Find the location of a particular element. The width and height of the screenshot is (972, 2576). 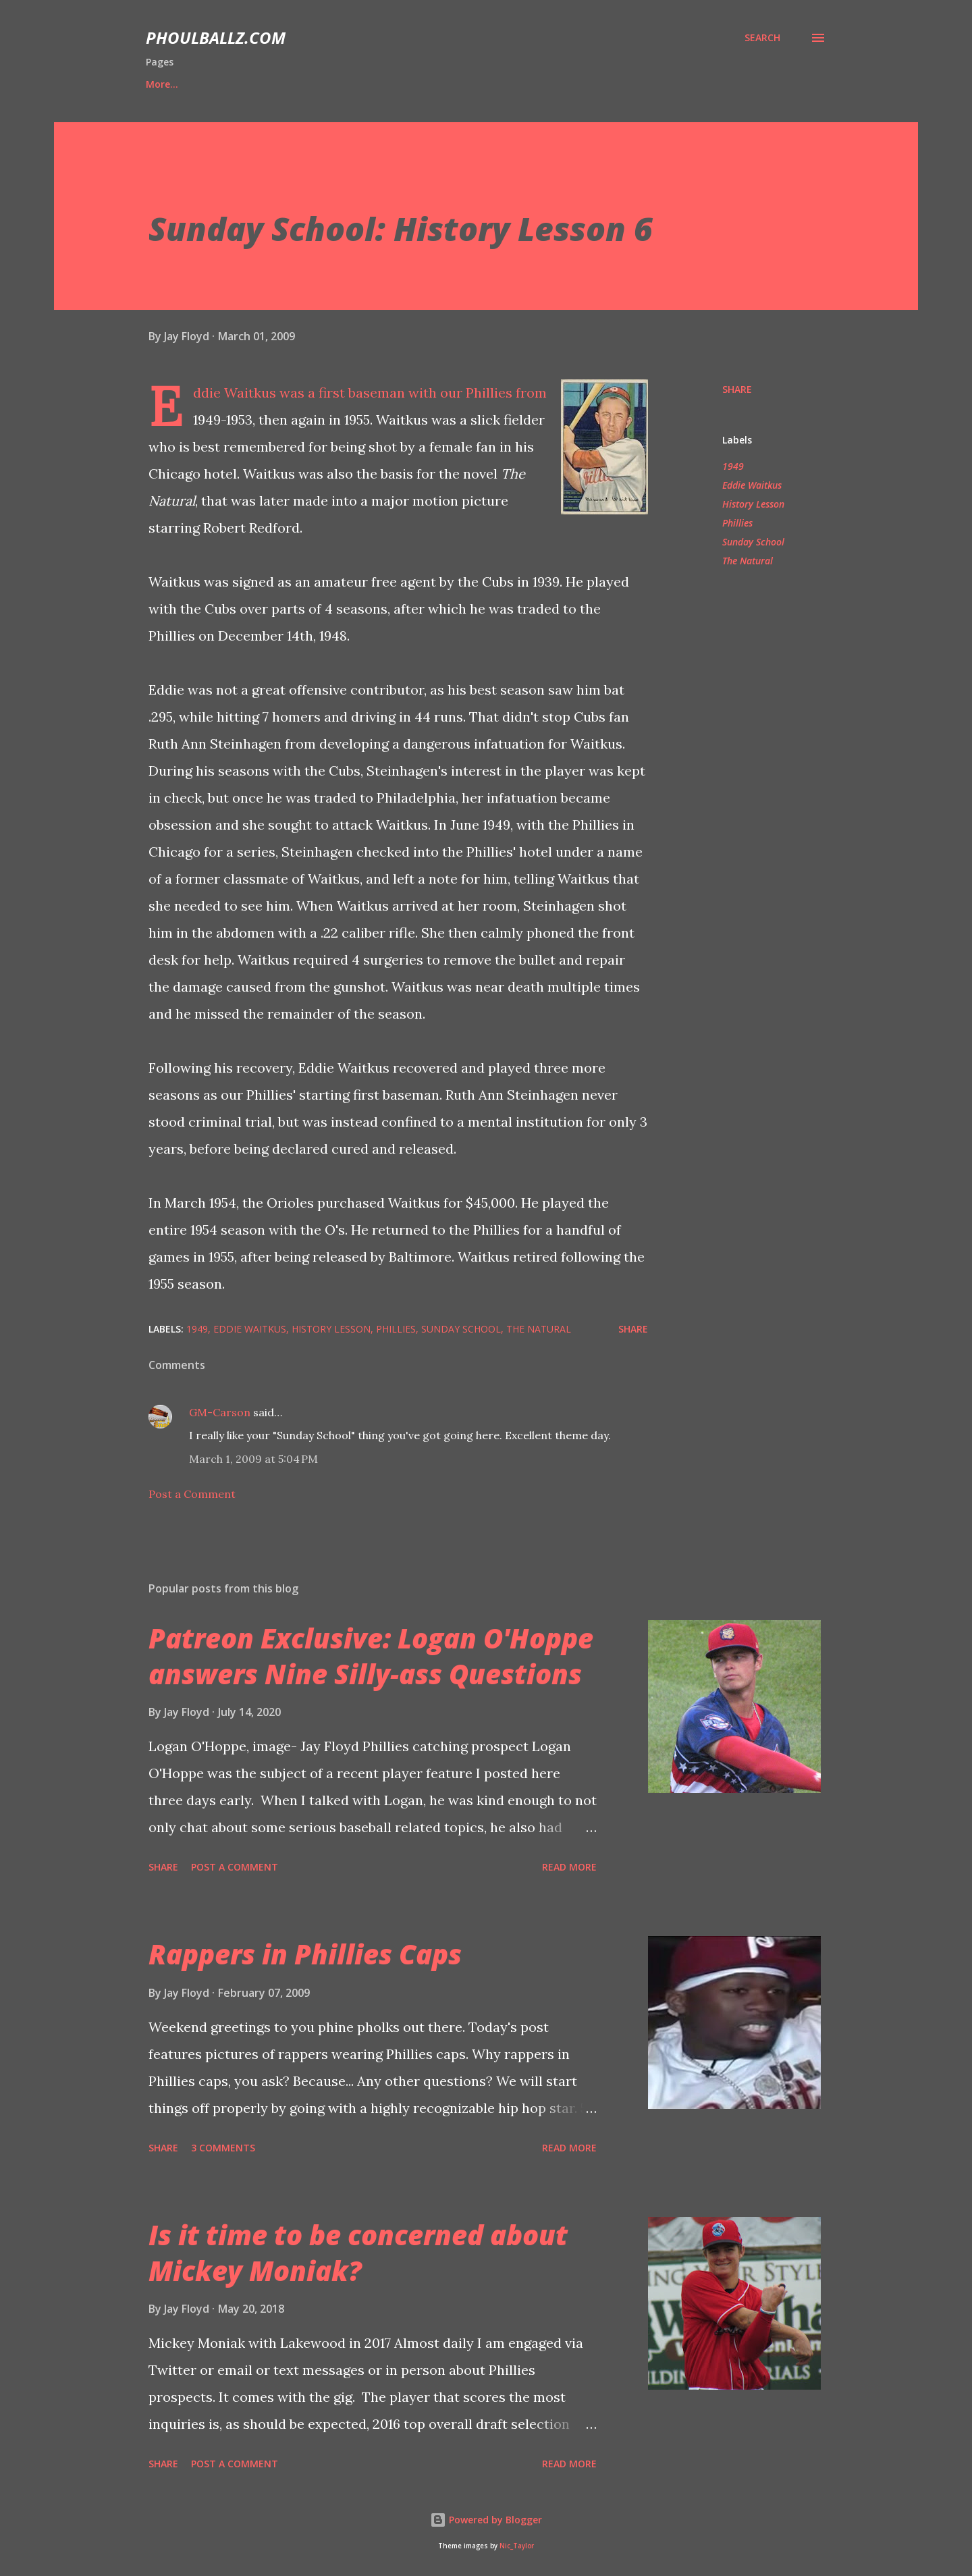

Shop PhoulBallz is located at coordinates (634, 84).